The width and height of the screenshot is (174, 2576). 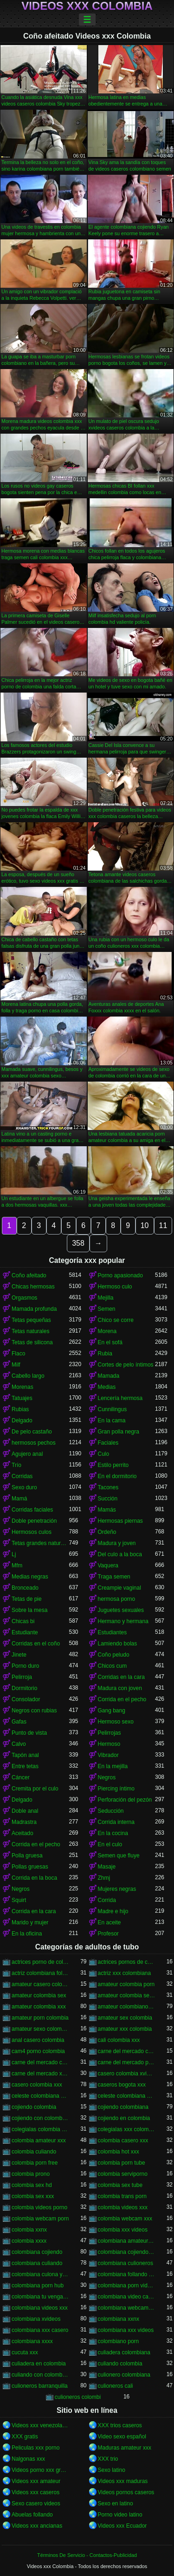 What do you see at coordinates (29, 2229) in the screenshot?
I see `colombia xxnx` at bounding box center [29, 2229].